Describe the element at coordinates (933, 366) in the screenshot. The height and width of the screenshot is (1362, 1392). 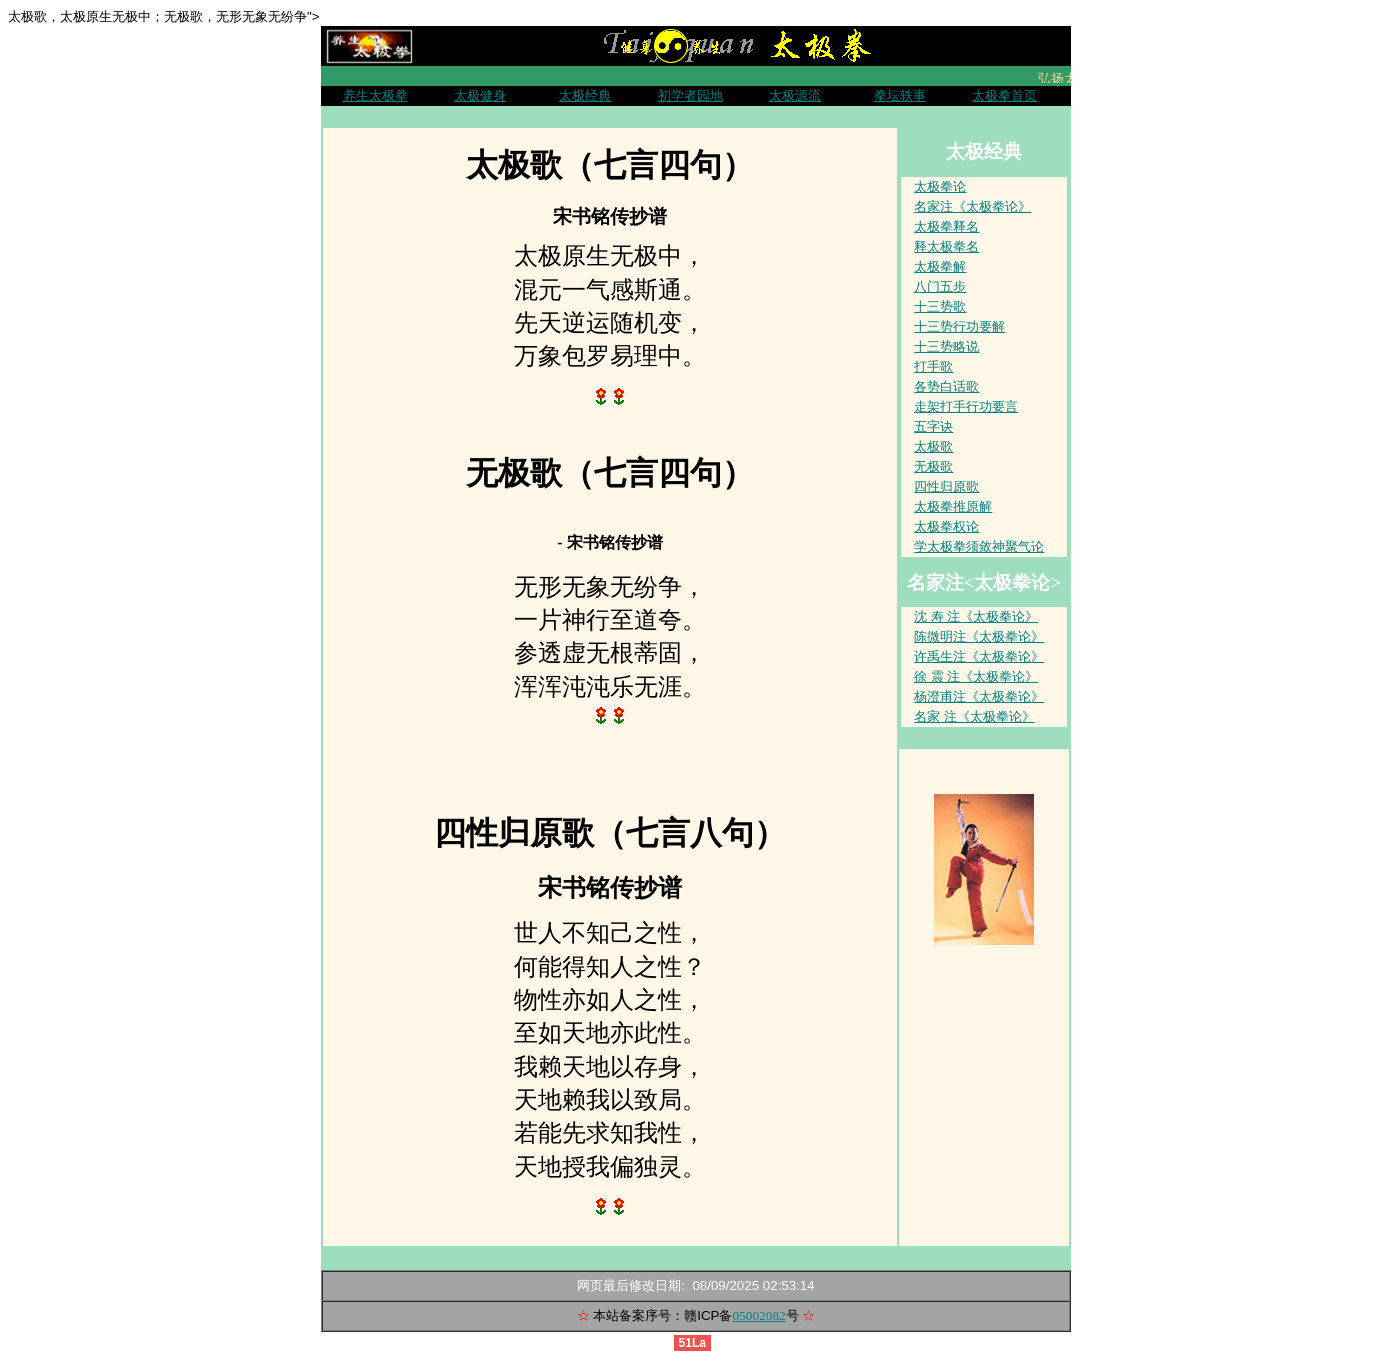
I see `打手歌` at that location.